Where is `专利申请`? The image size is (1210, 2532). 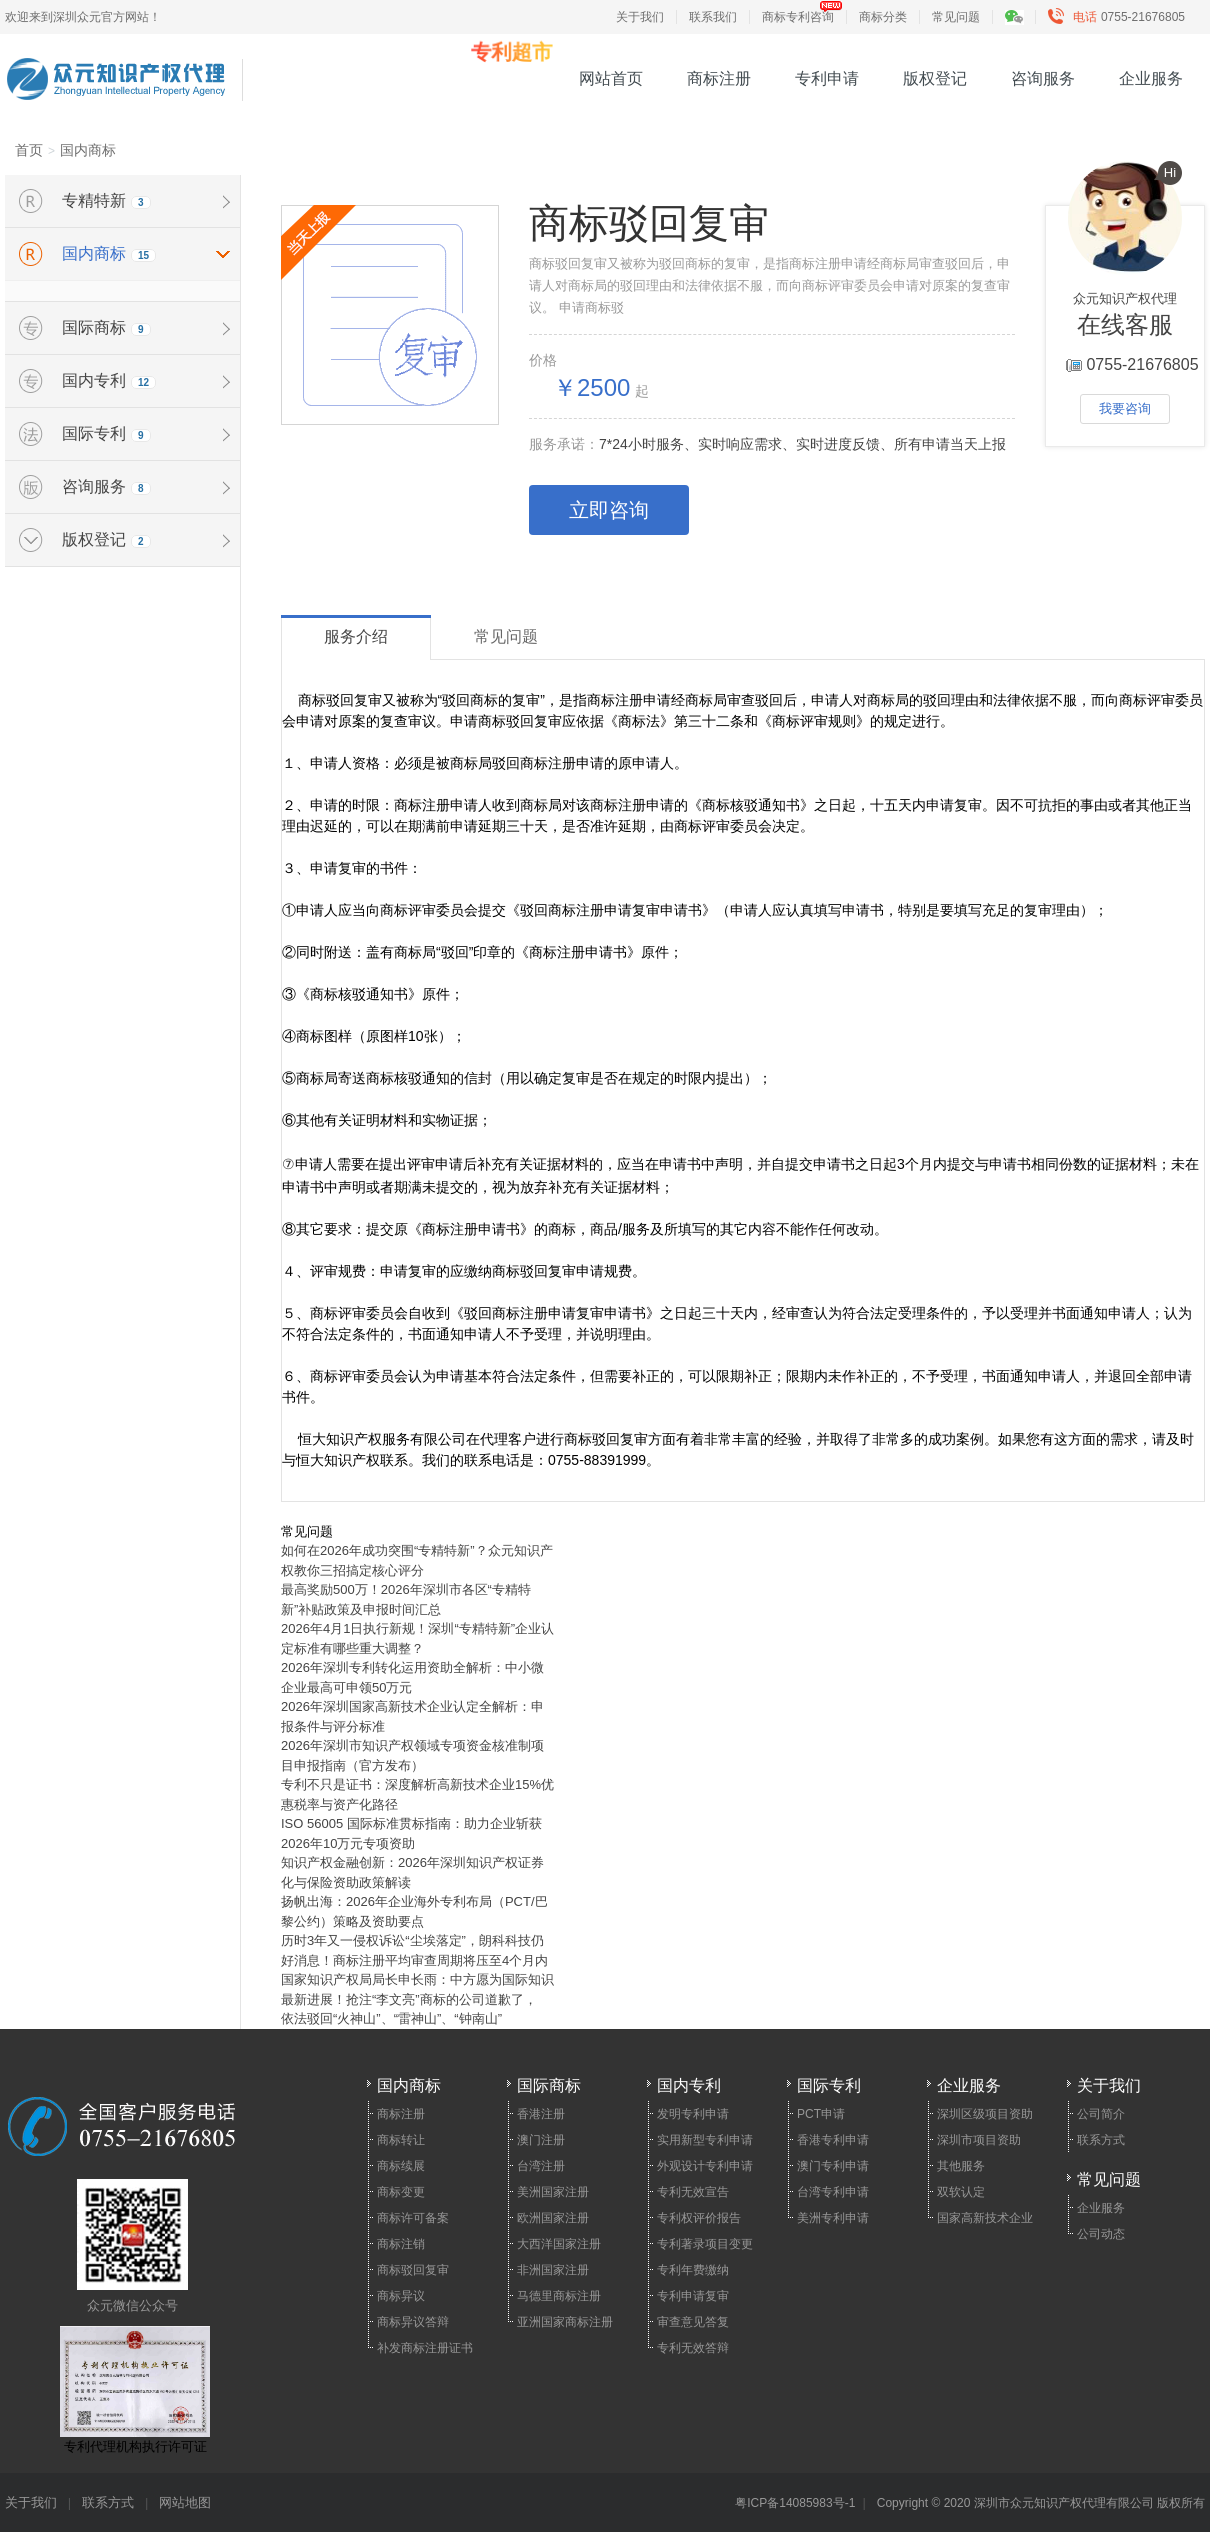
专利申请 is located at coordinates (827, 78).